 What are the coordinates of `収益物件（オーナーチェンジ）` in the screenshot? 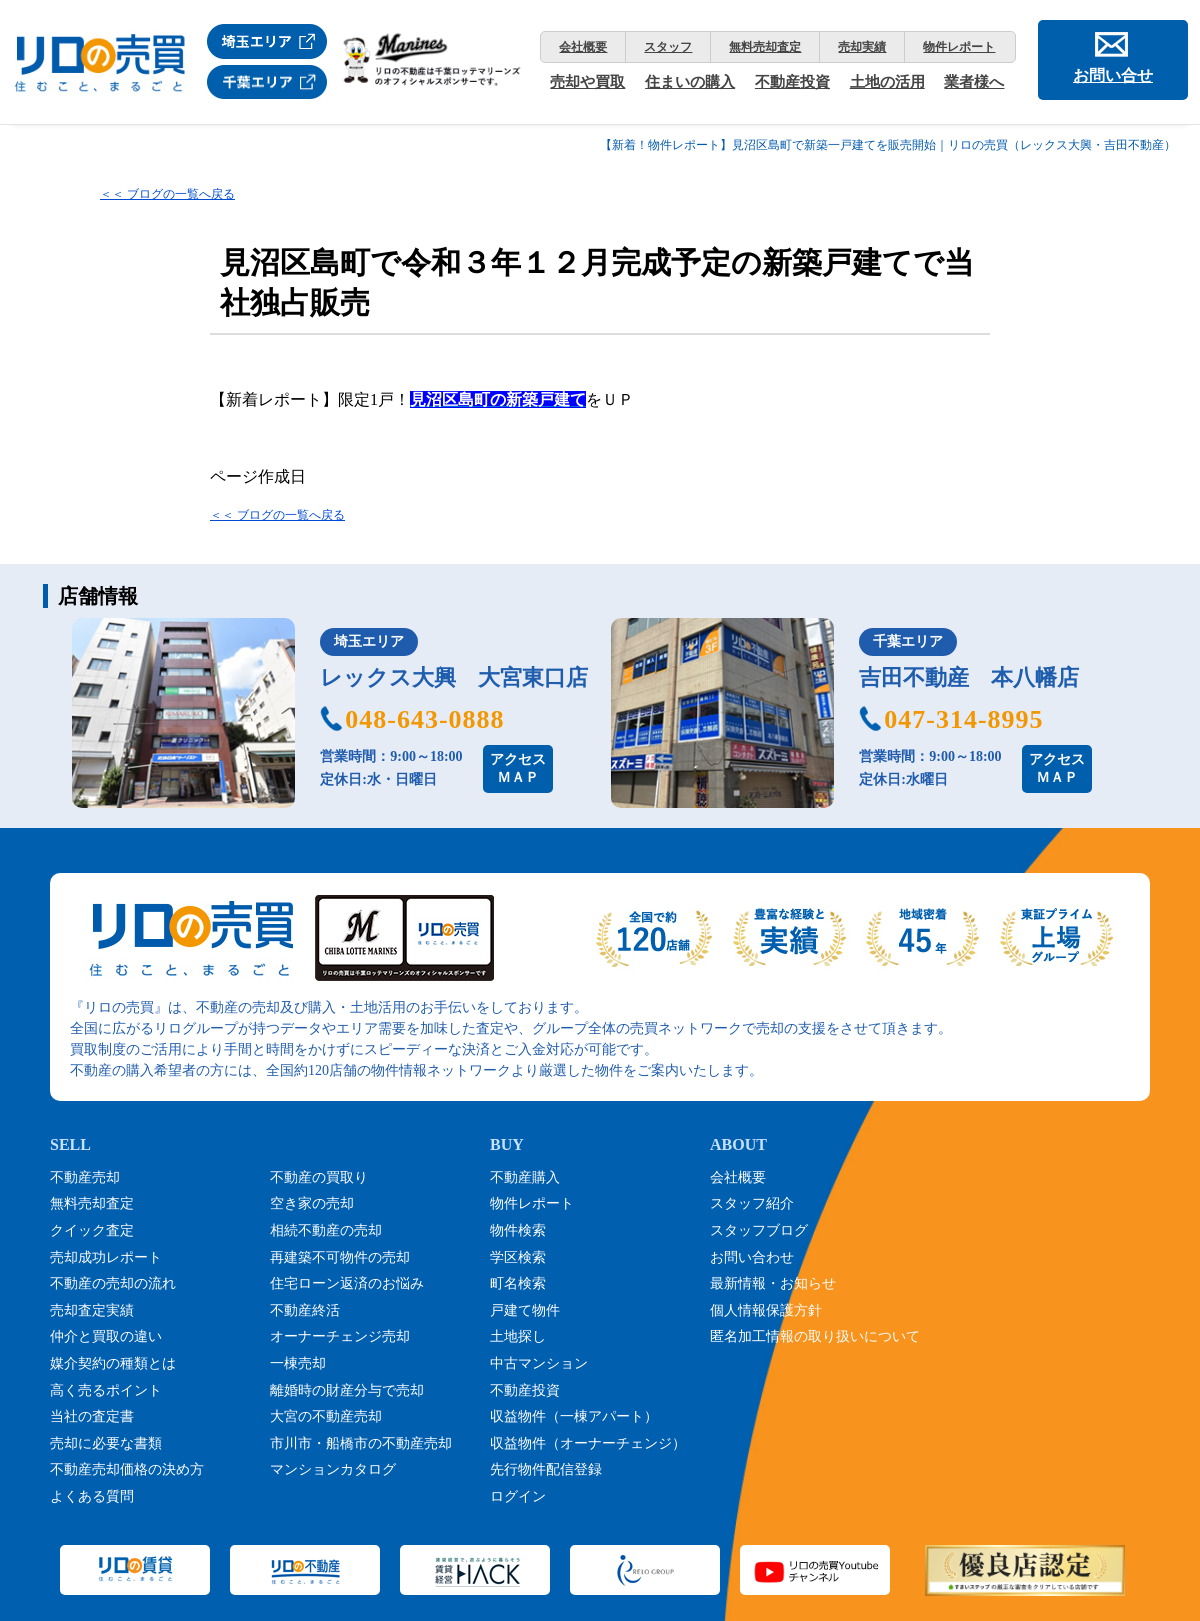 It's located at (588, 1443).